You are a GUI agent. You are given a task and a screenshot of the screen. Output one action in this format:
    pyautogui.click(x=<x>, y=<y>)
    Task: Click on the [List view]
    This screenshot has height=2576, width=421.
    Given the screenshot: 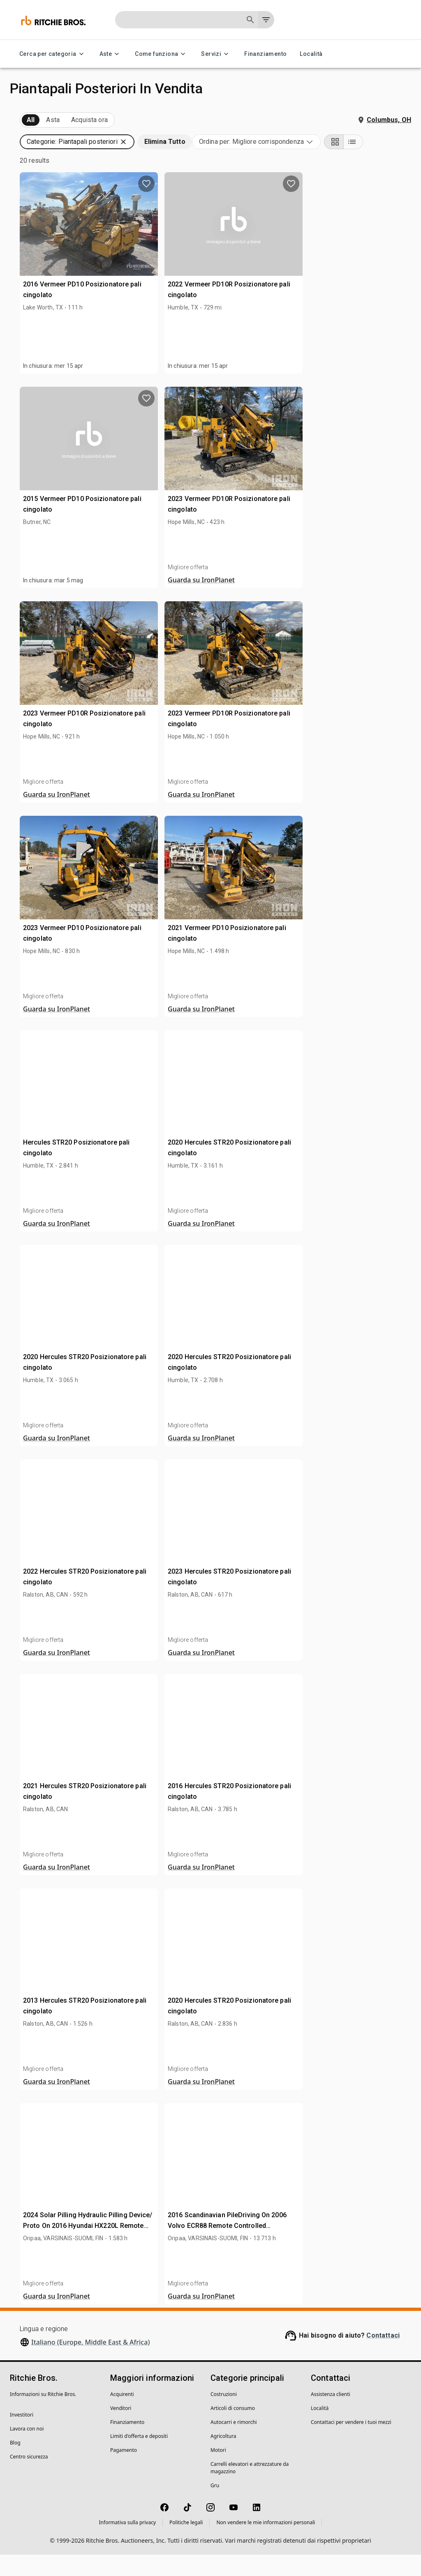 What is the action you would take?
    pyautogui.click(x=401, y=163)
    